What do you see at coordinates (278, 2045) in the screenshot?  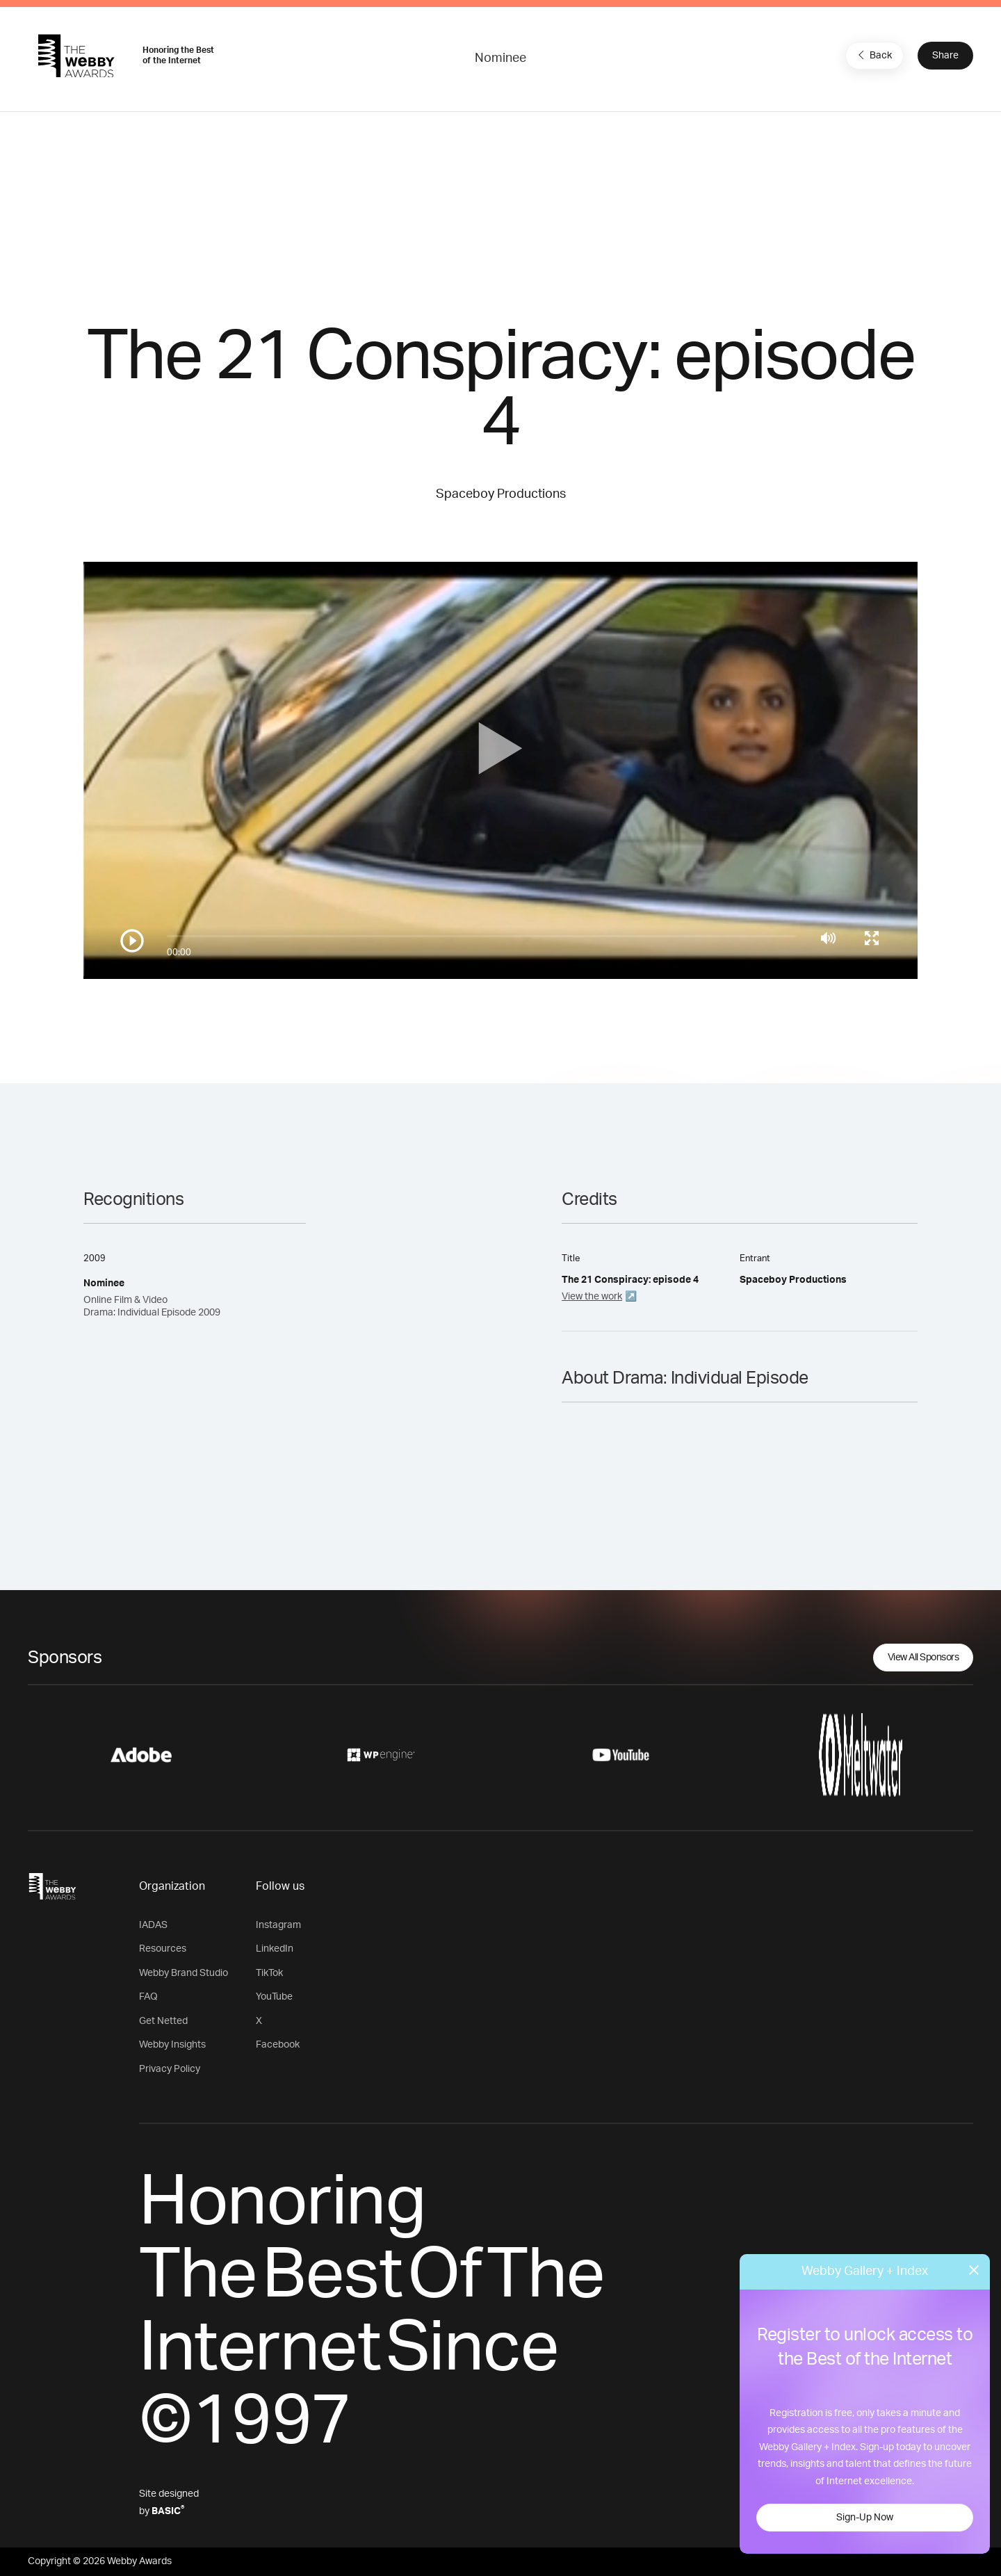 I see `Facebook` at bounding box center [278, 2045].